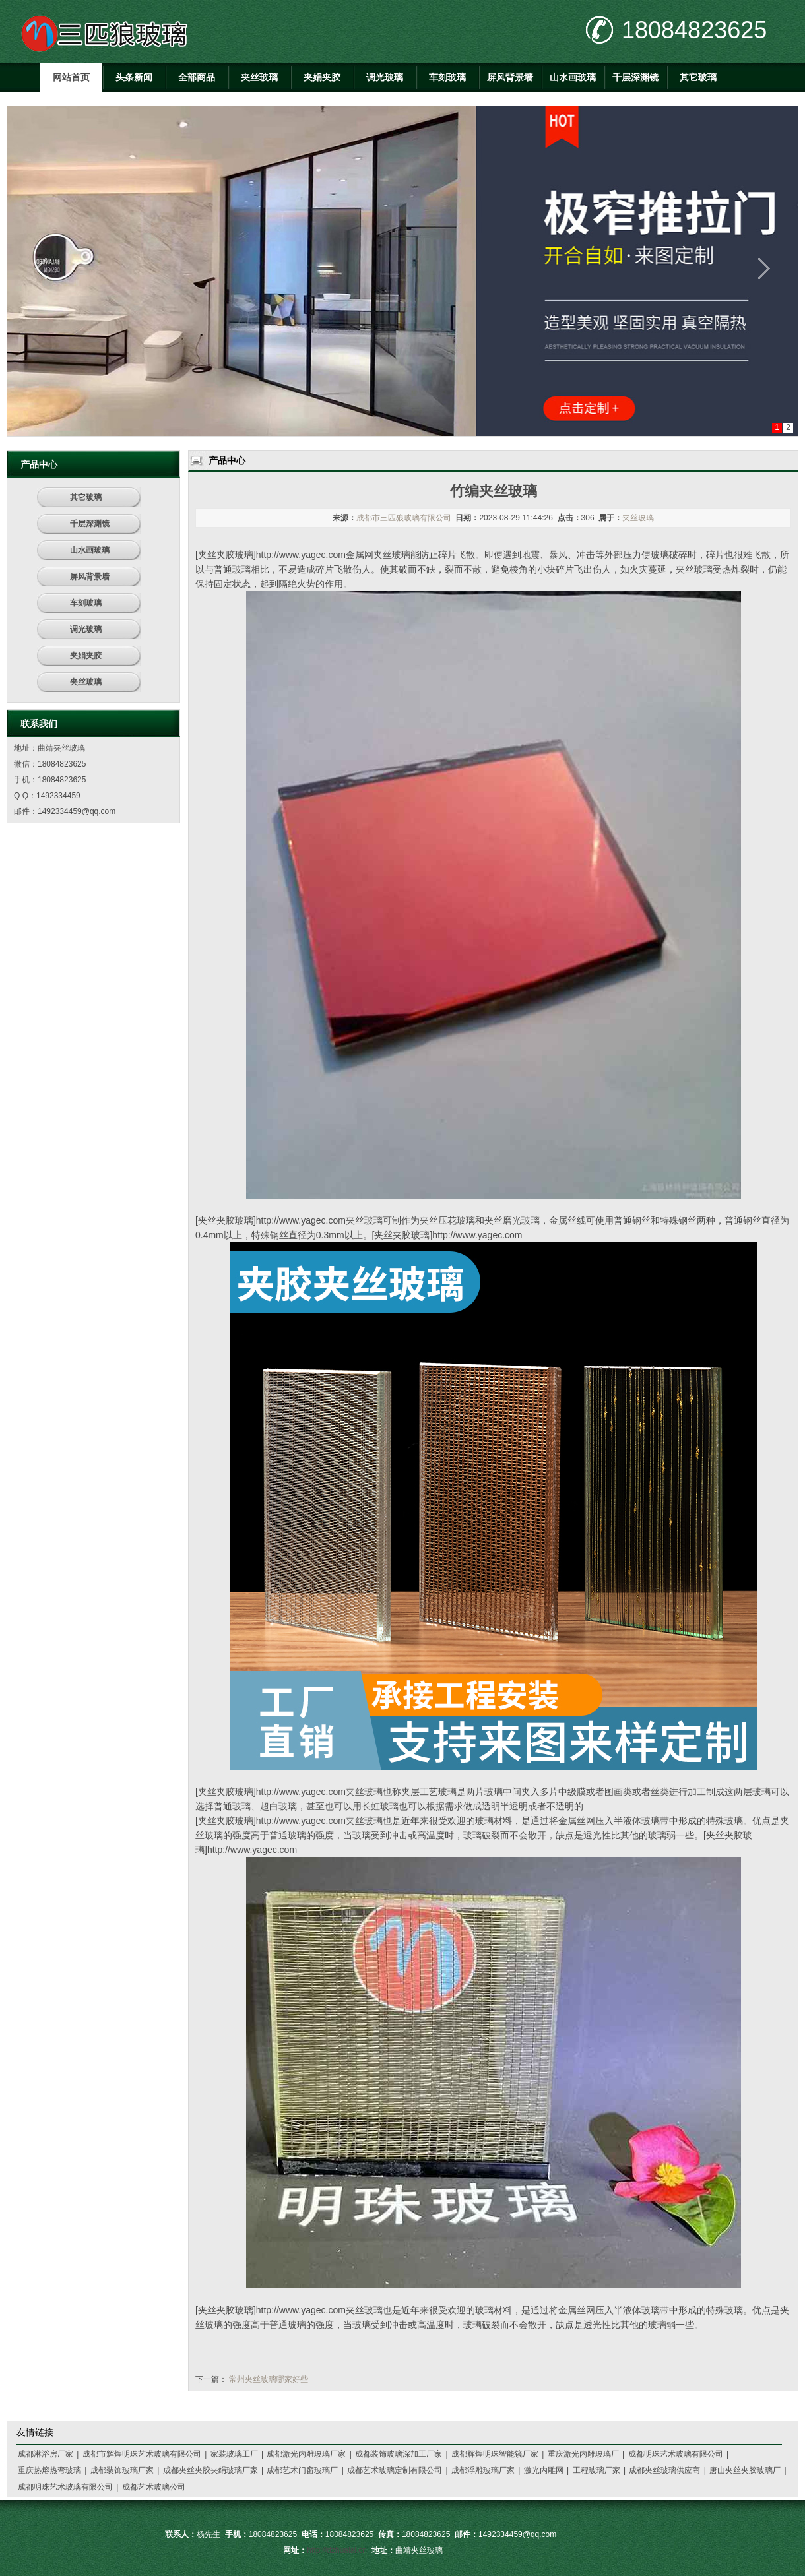  What do you see at coordinates (141, 2454) in the screenshot?
I see `成都市辉煌明珠艺术玻璃有限公司` at bounding box center [141, 2454].